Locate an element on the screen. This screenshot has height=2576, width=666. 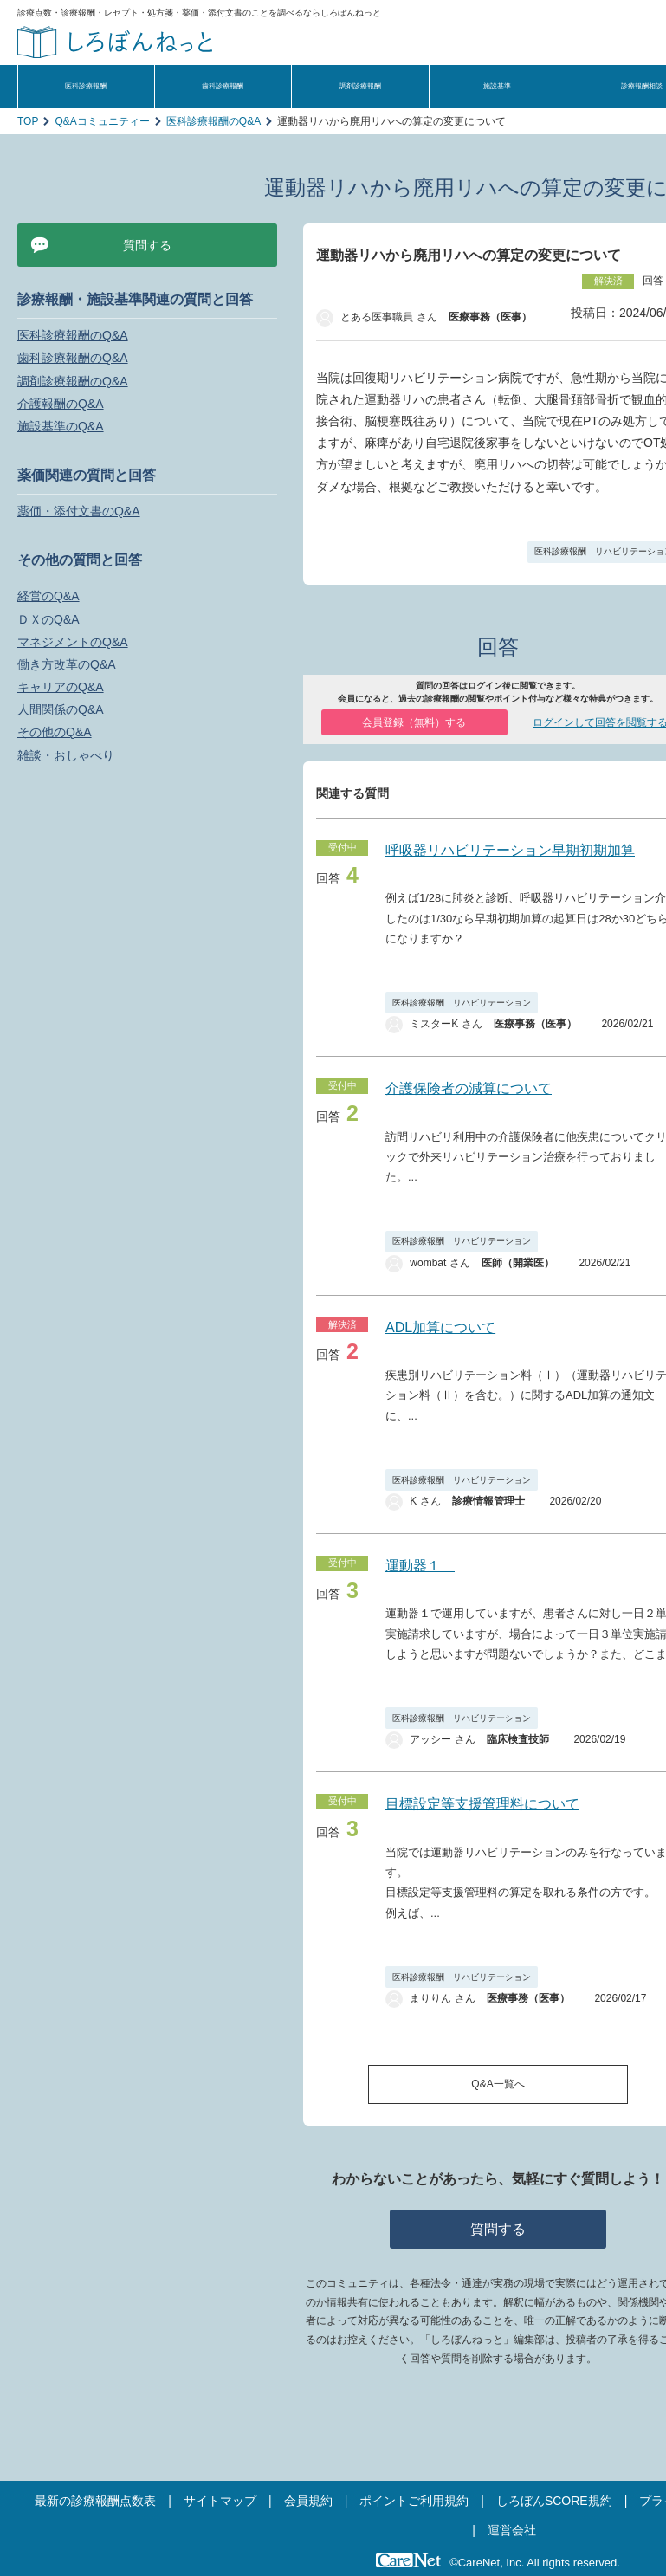
ポイントご利用規約 is located at coordinates (414, 2501).